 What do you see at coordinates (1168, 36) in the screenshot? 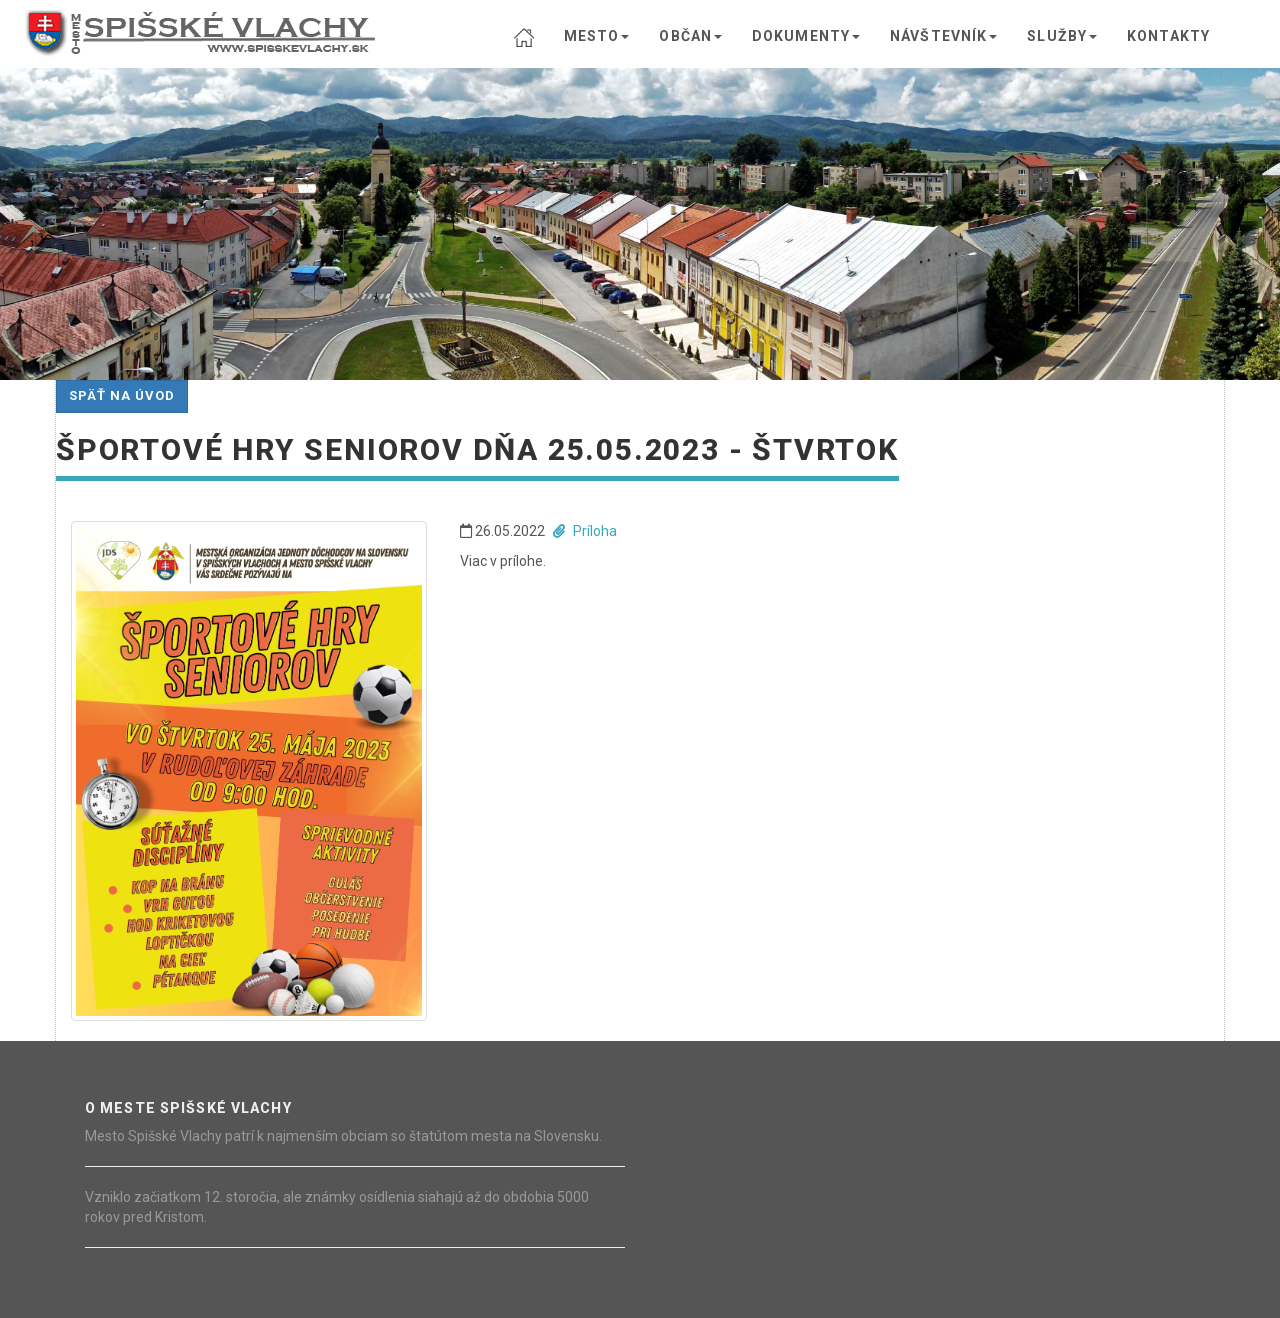
I see `KONTAKTY` at bounding box center [1168, 36].